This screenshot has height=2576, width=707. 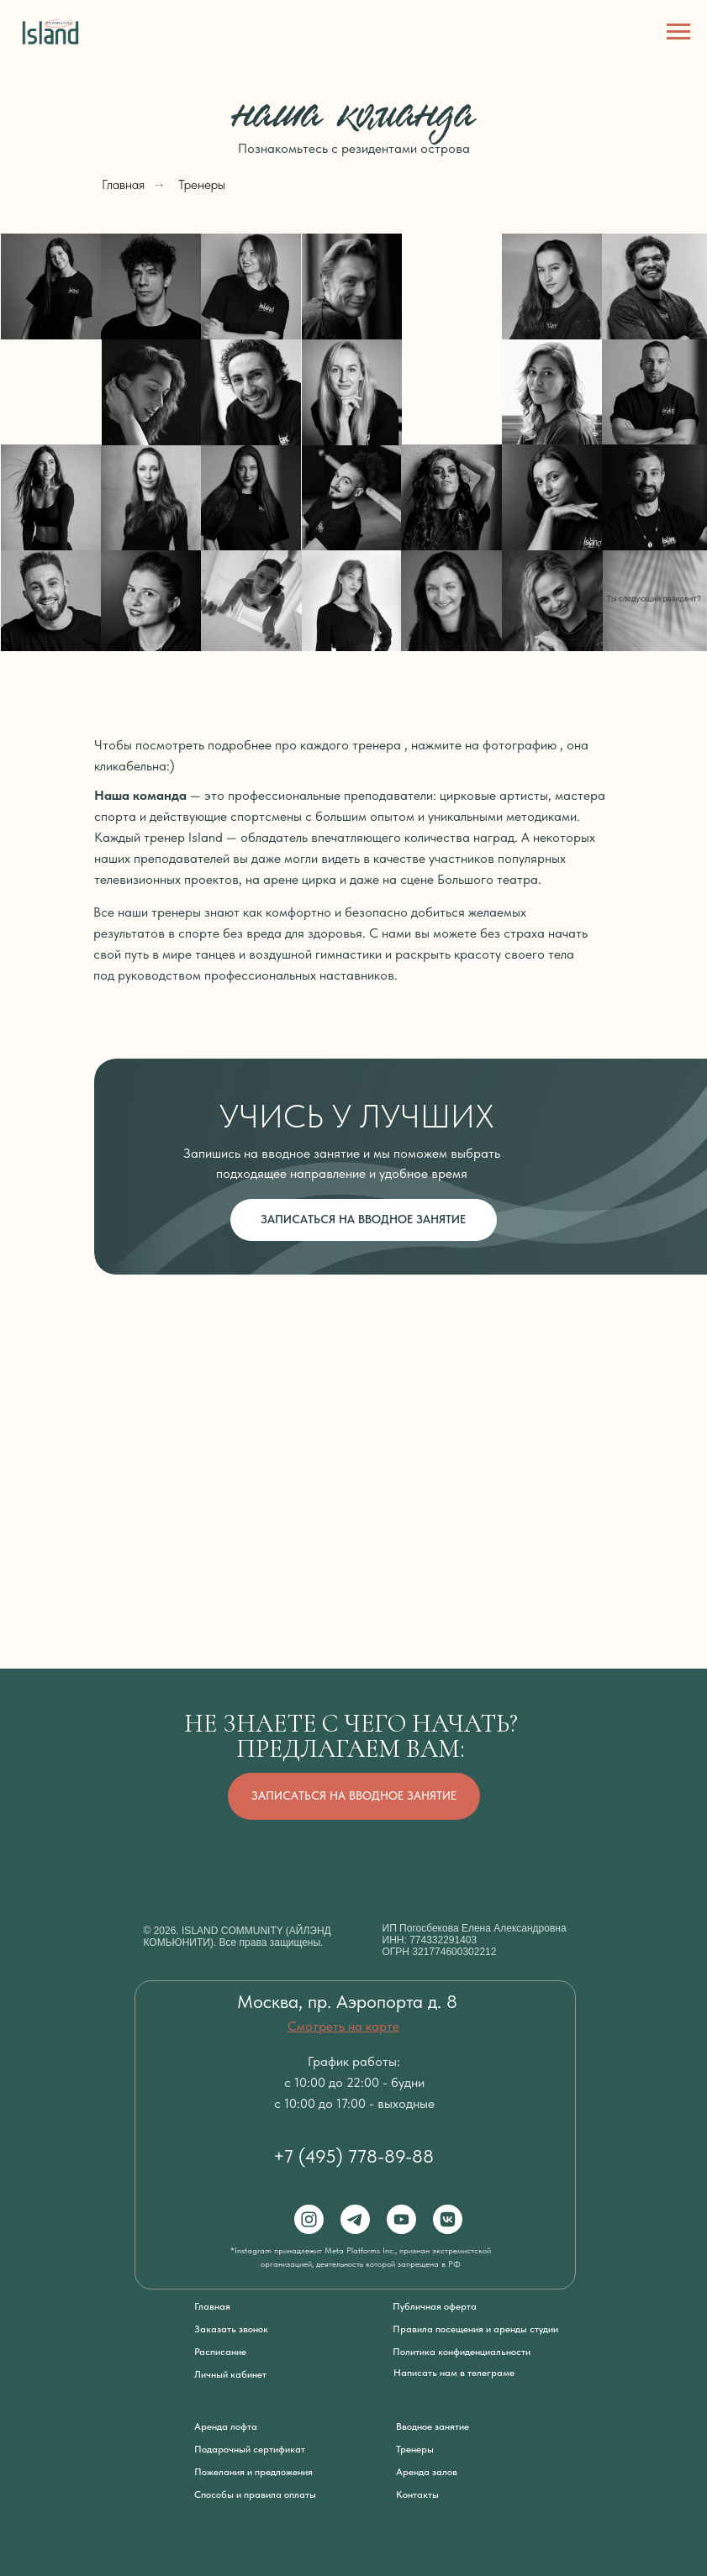 I want to click on [img], so click(x=654, y=392).